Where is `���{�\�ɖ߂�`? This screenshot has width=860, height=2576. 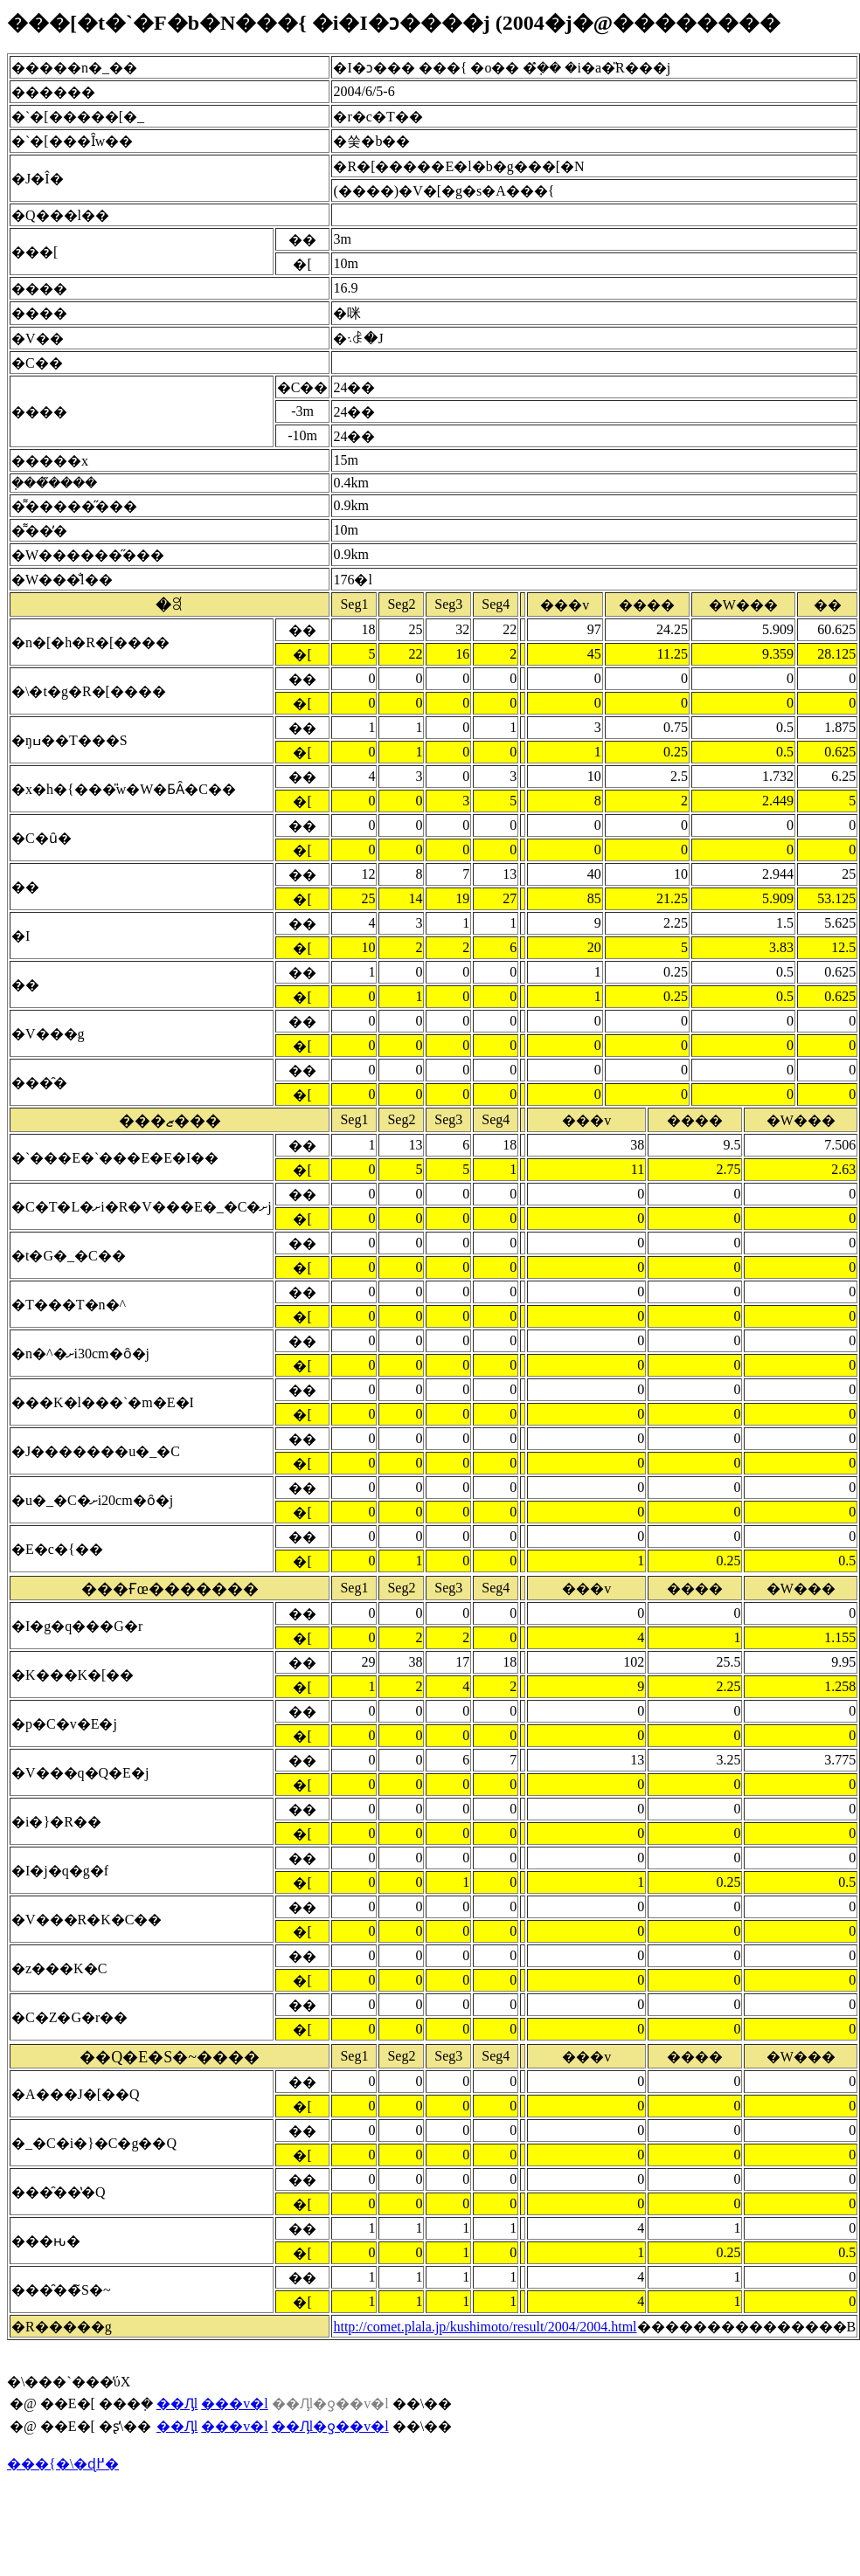 ���{�\�ɖ߂� is located at coordinates (63, 2463).